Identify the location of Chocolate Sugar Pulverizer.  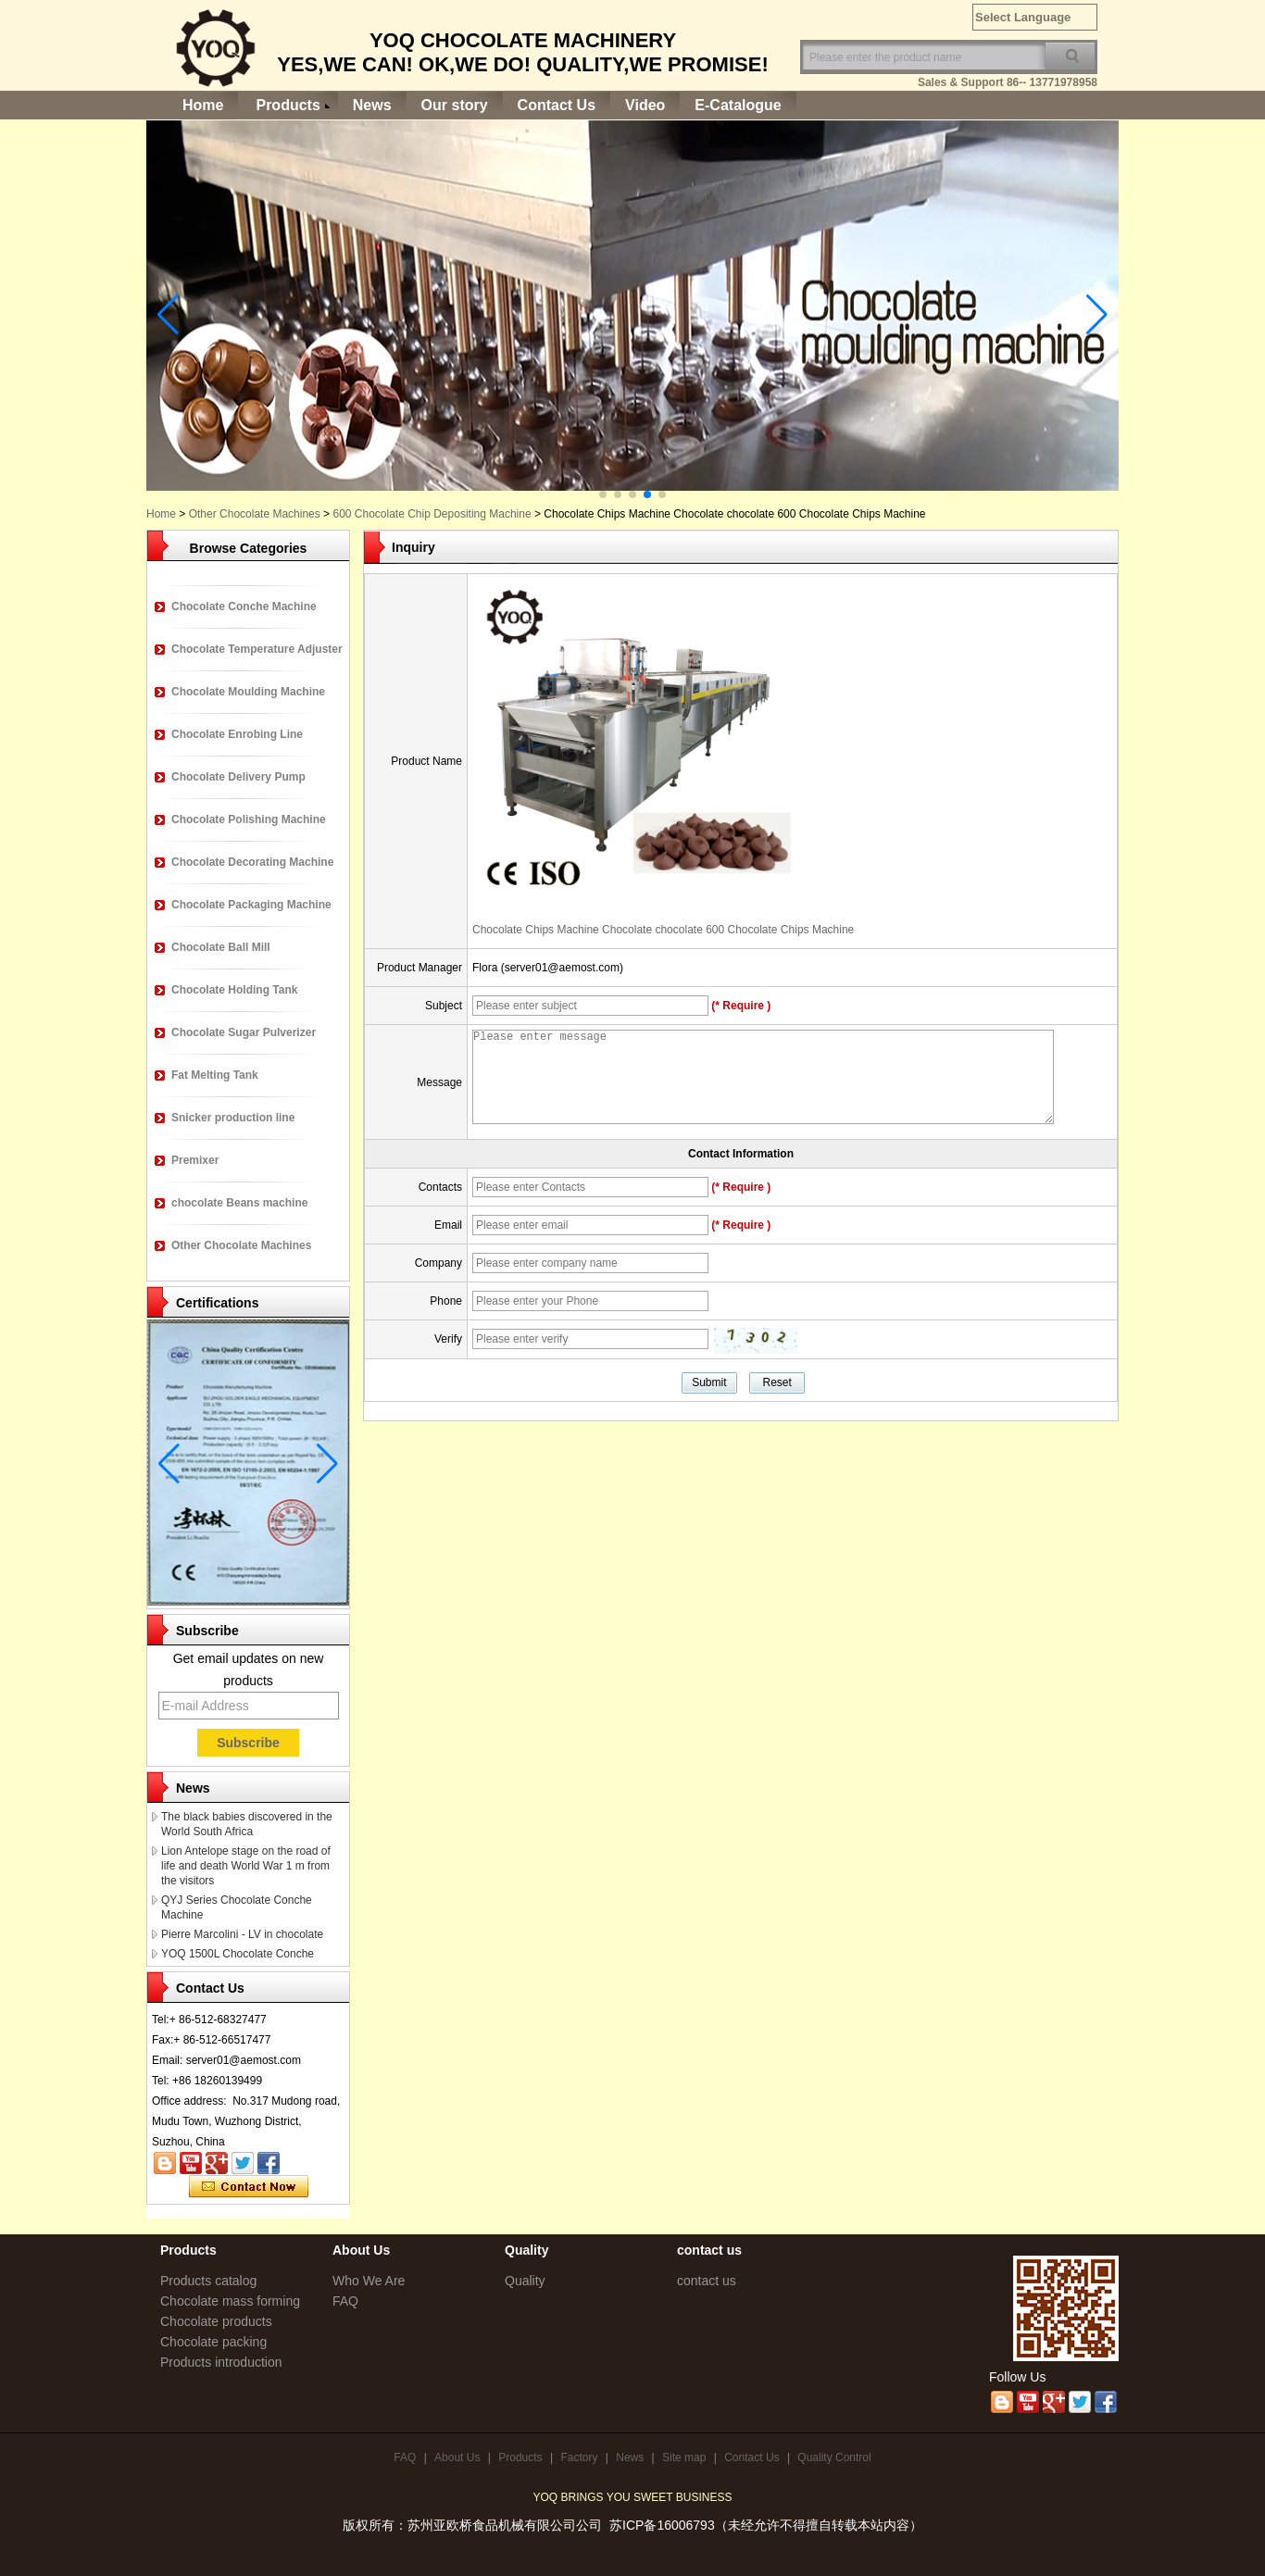
(243, 1032).